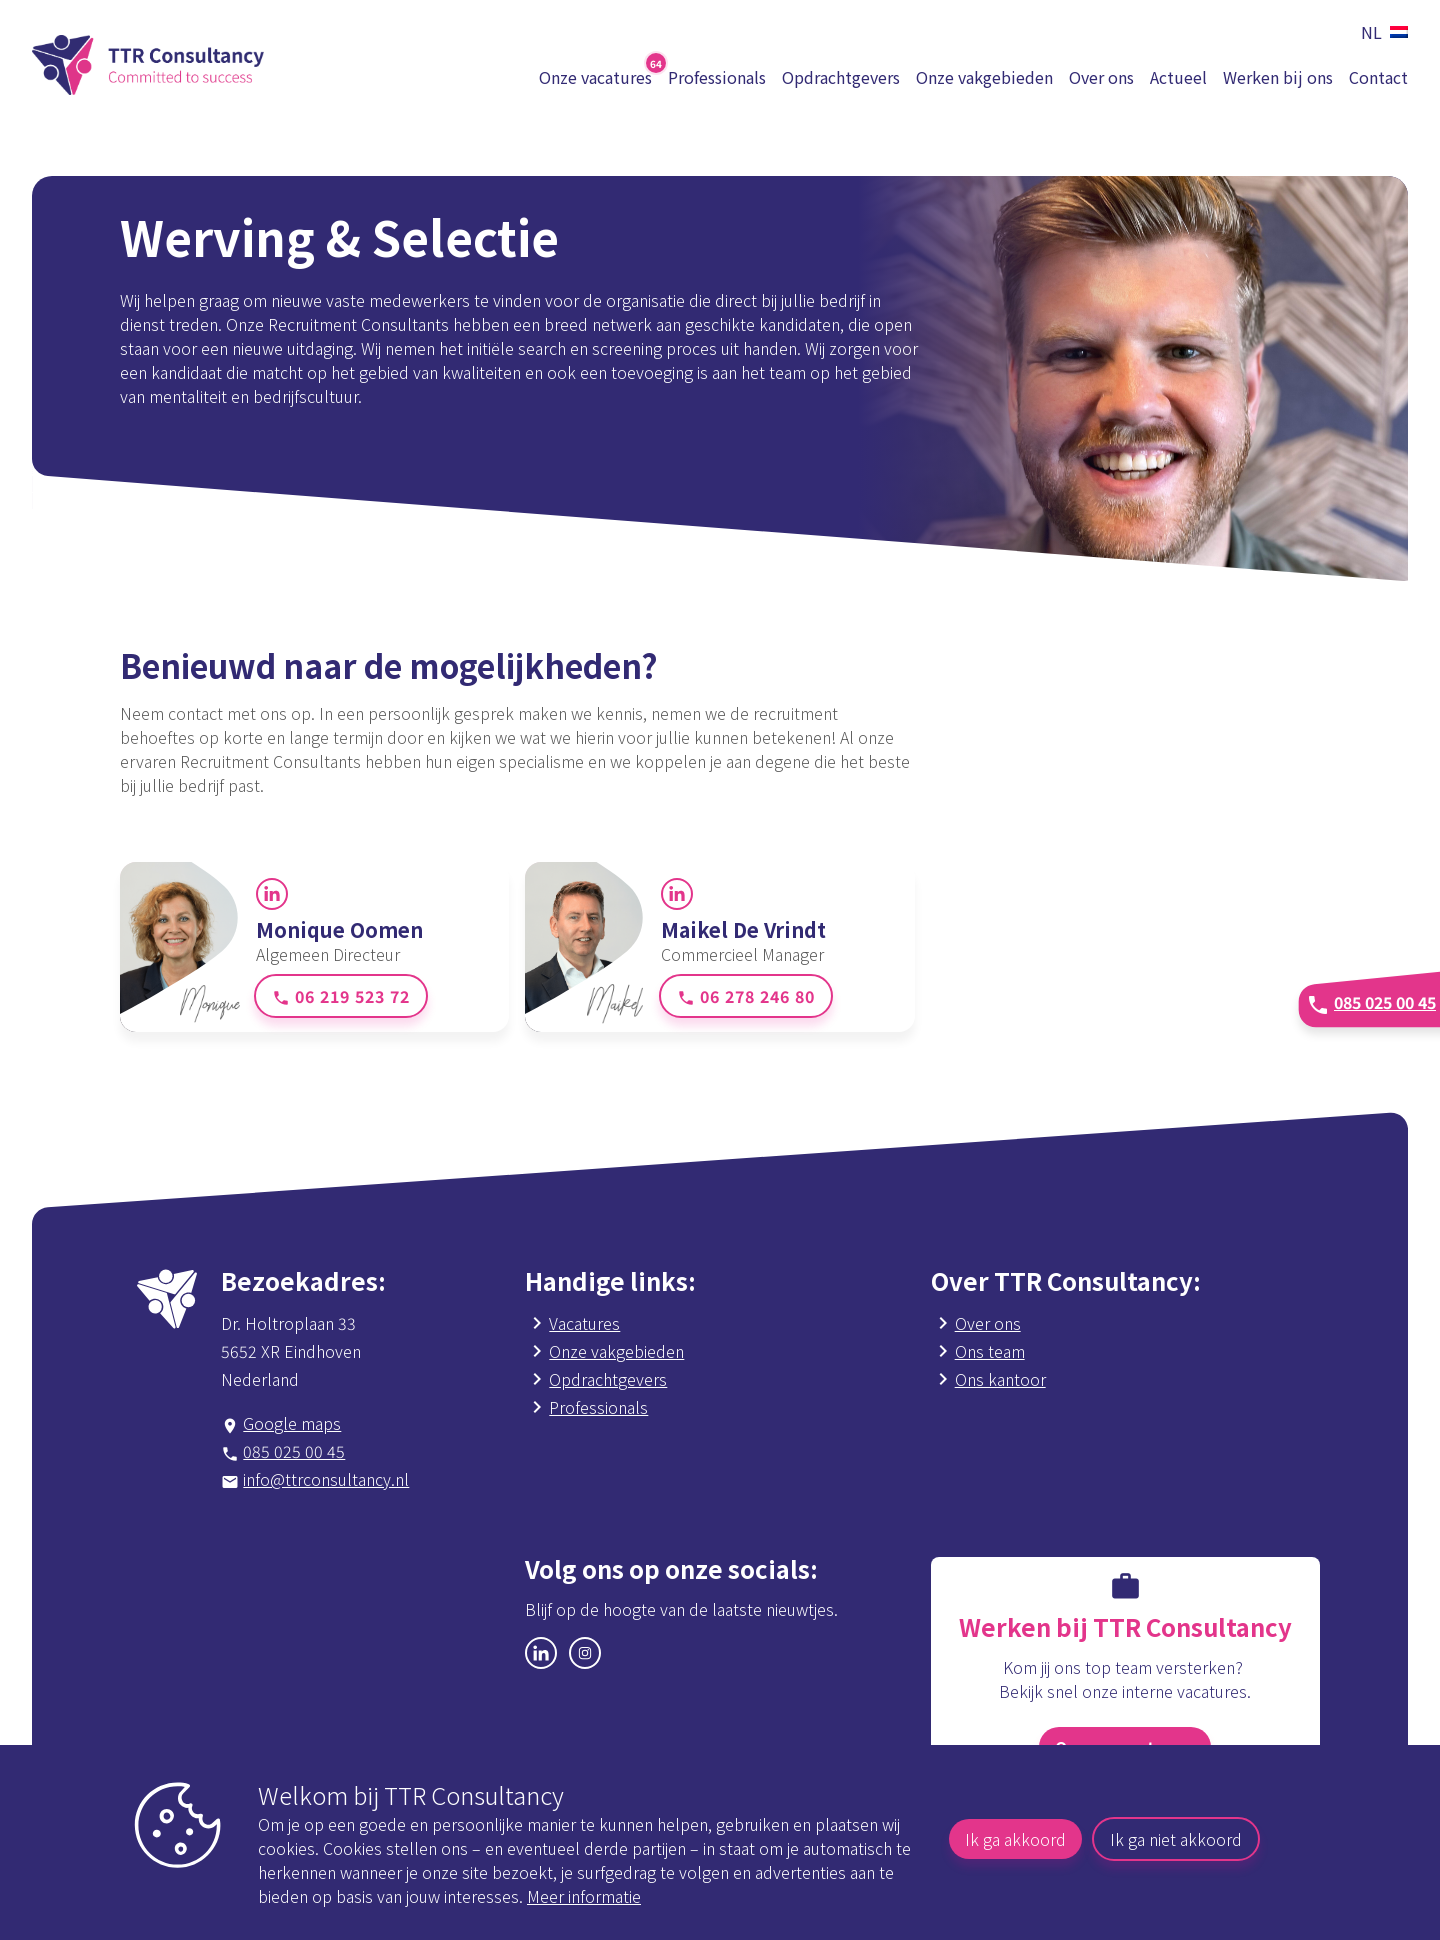 This screenshot has height=1940, width=1440. I want to click on Opdrachtgevers, so click(841, 77).